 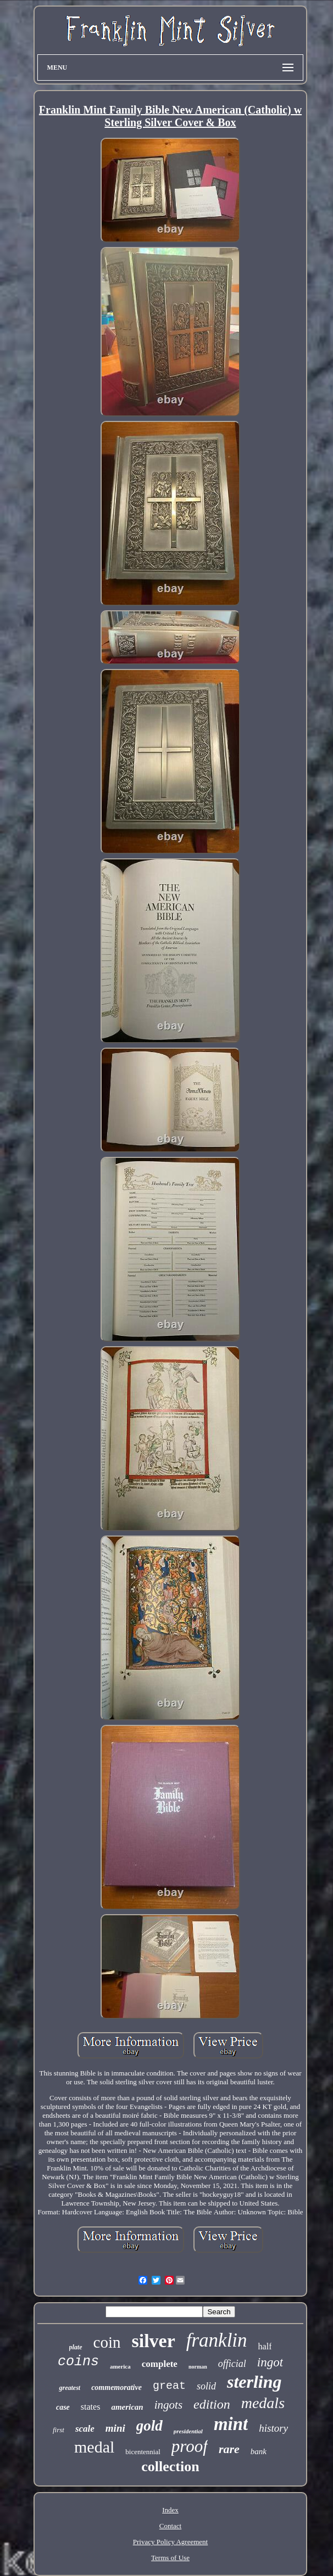 What do you see at coordinates (206, 2386) in the screenshot?
I see `solid` at bounding box center [206, 2386].